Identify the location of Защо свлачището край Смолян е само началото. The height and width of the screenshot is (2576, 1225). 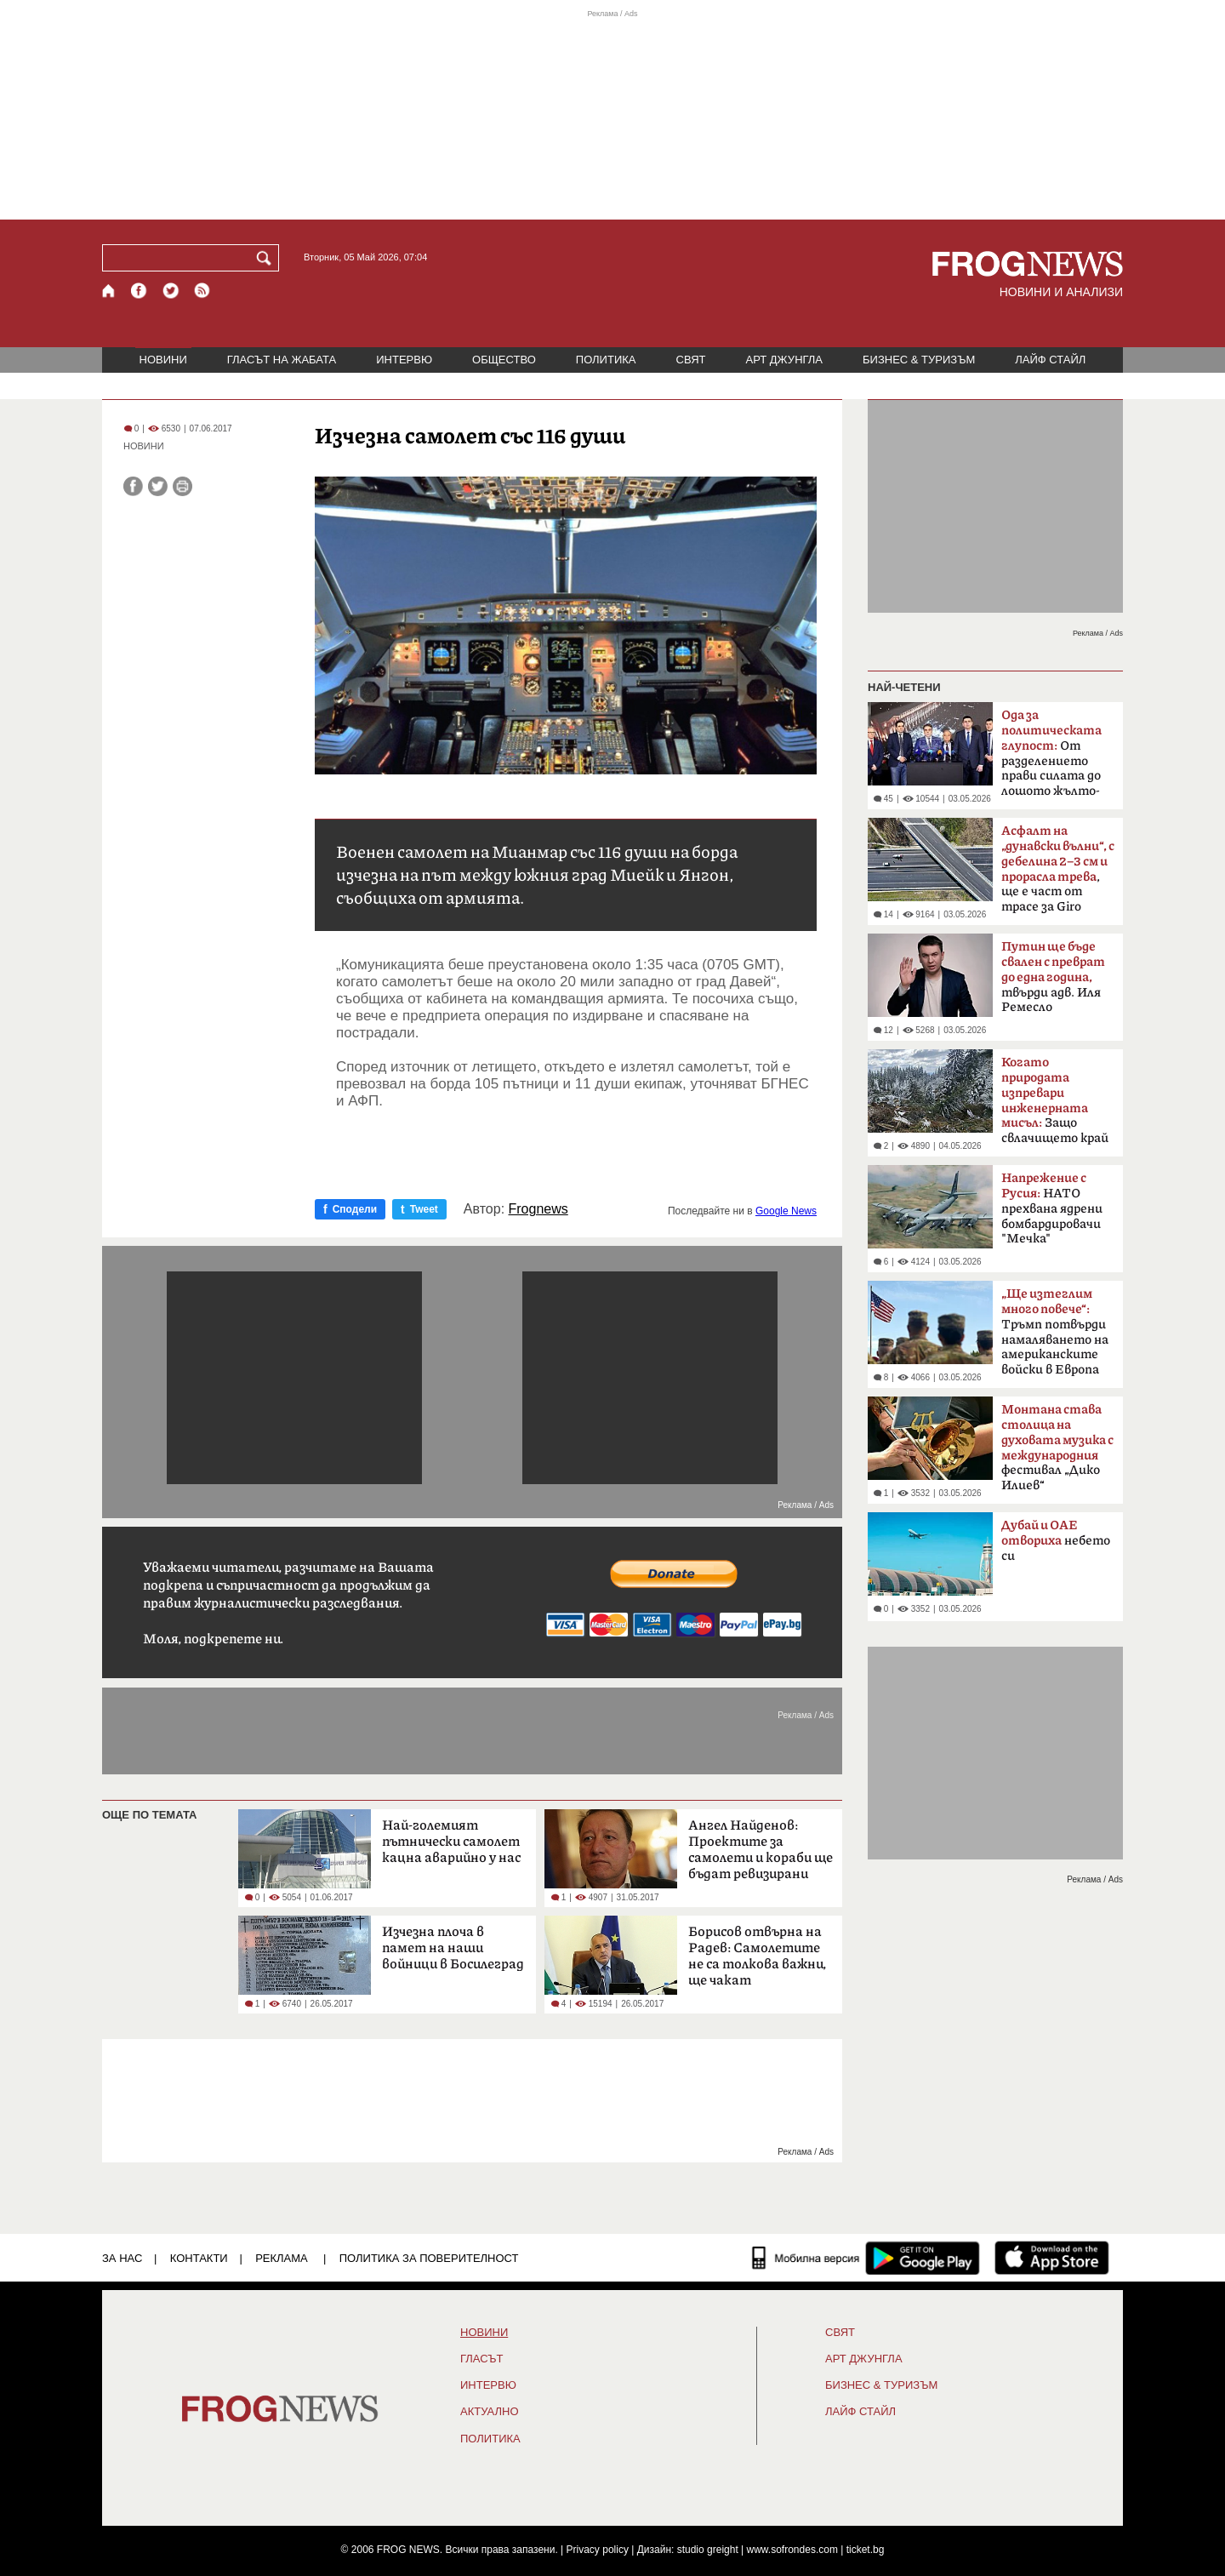
(1054, 1105).